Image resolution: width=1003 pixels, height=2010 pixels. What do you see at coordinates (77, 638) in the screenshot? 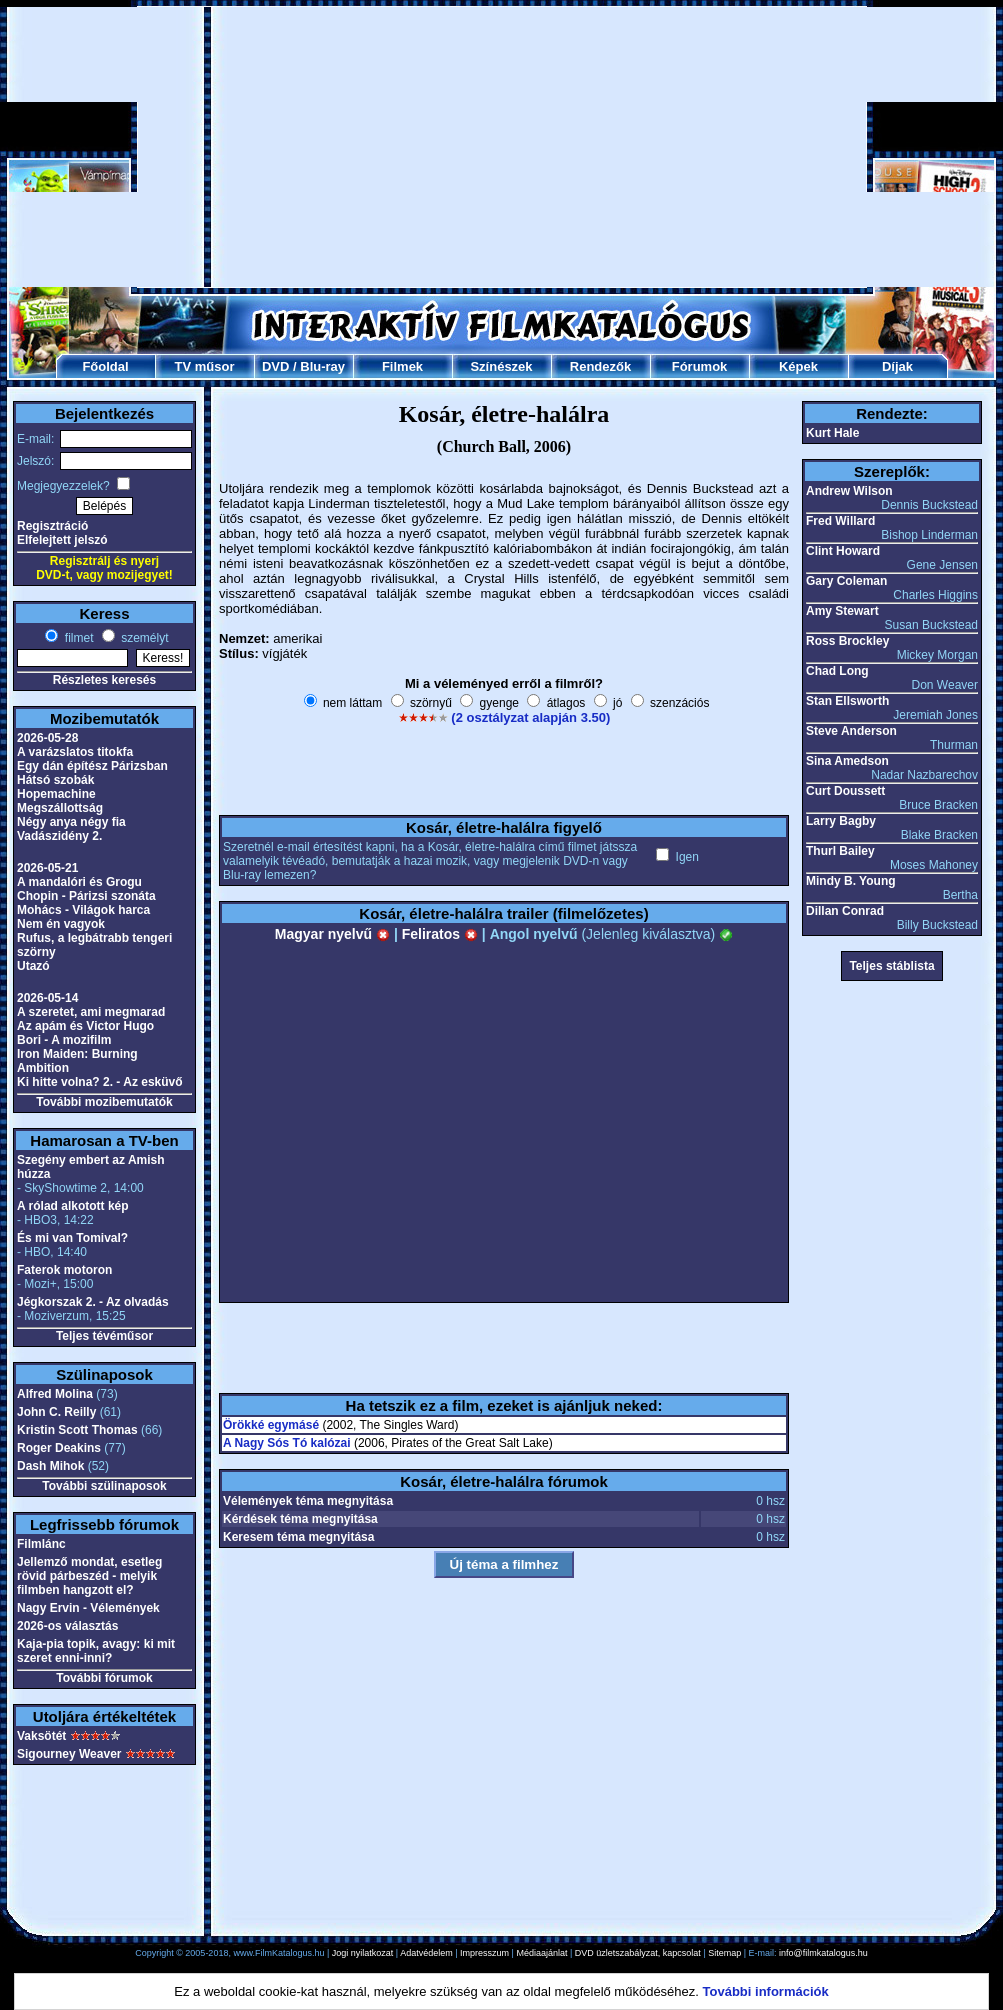
I see `filmet` at bounding box center [77, 638].